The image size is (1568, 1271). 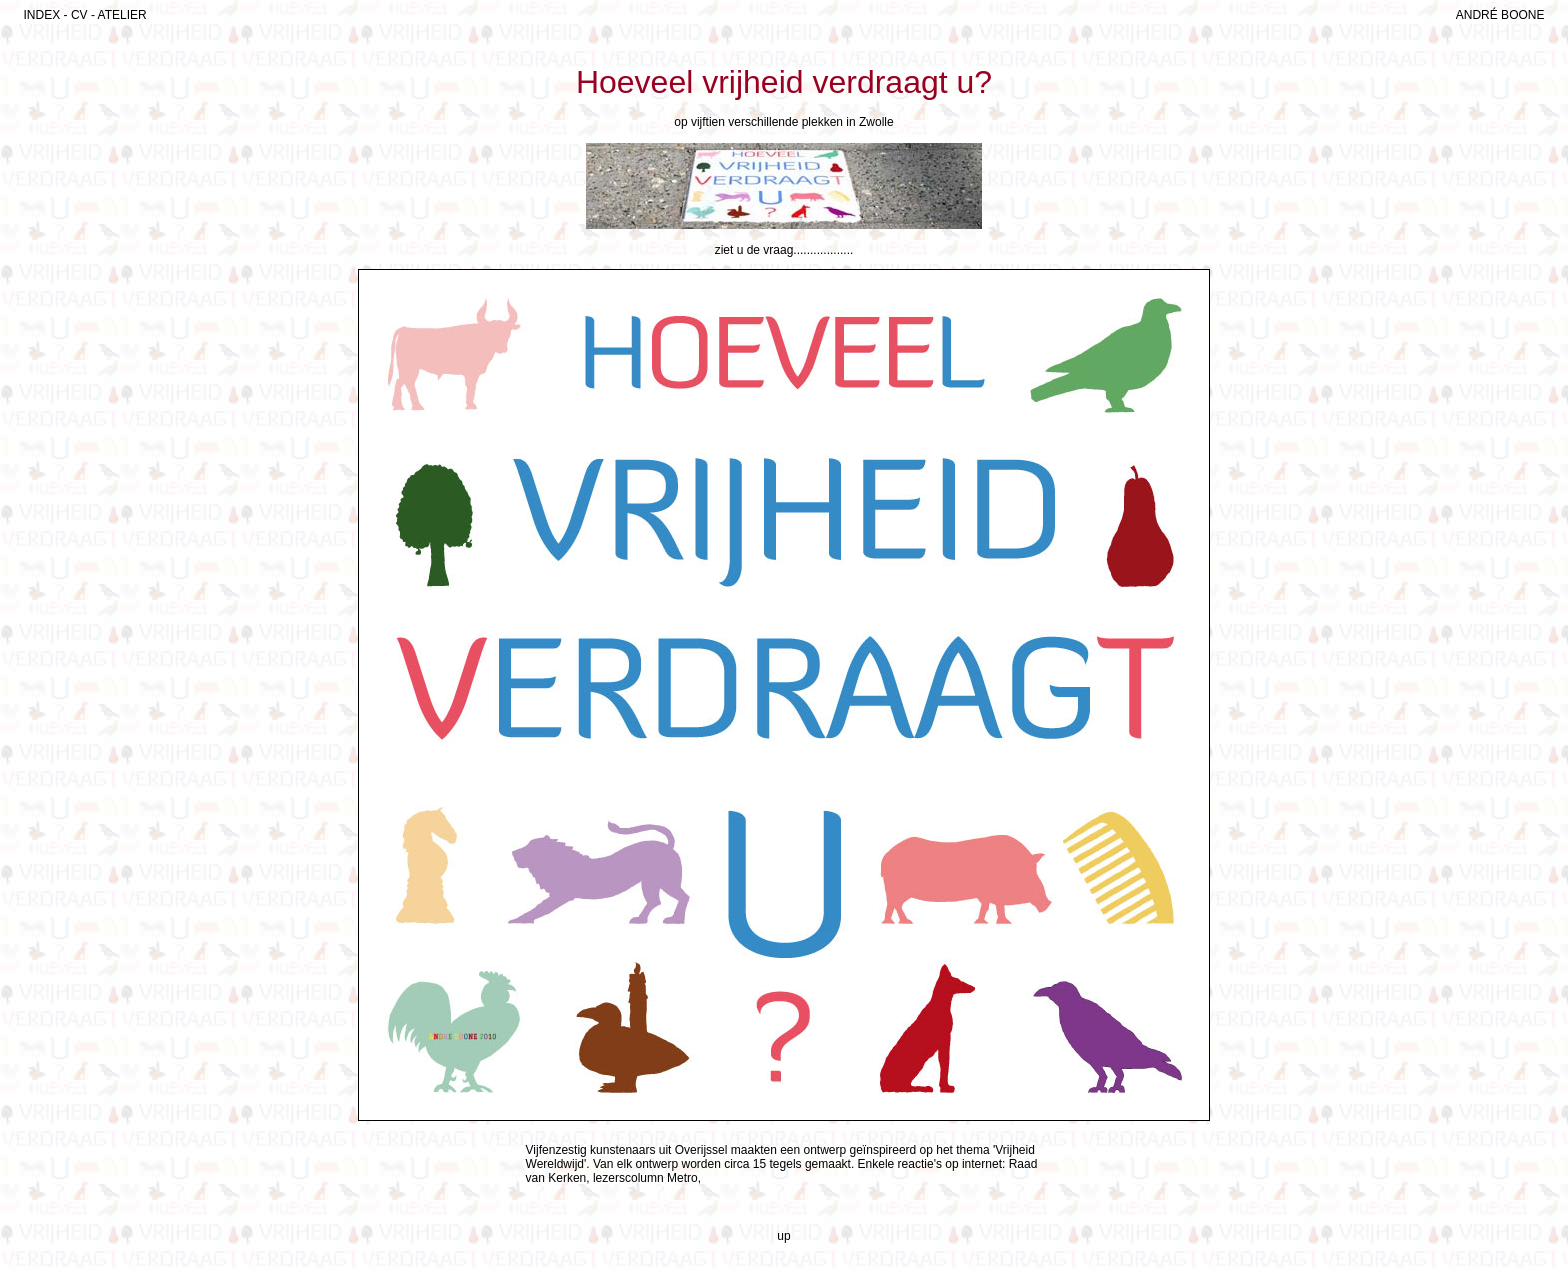 What do you see at coordinates (1500, 15) in the screenshot?
I see `ANDRÉ BOONE` at bounding box center [1500, 15].